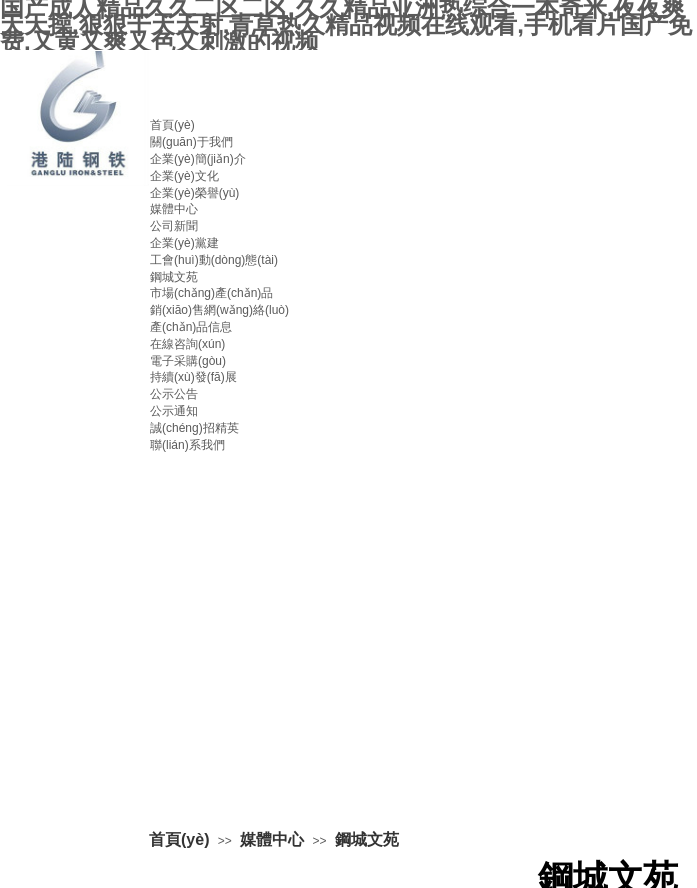 The image size is (697, 888). I want to click on 市場(chǎng)產(chǎn)品, so click(211, 293).